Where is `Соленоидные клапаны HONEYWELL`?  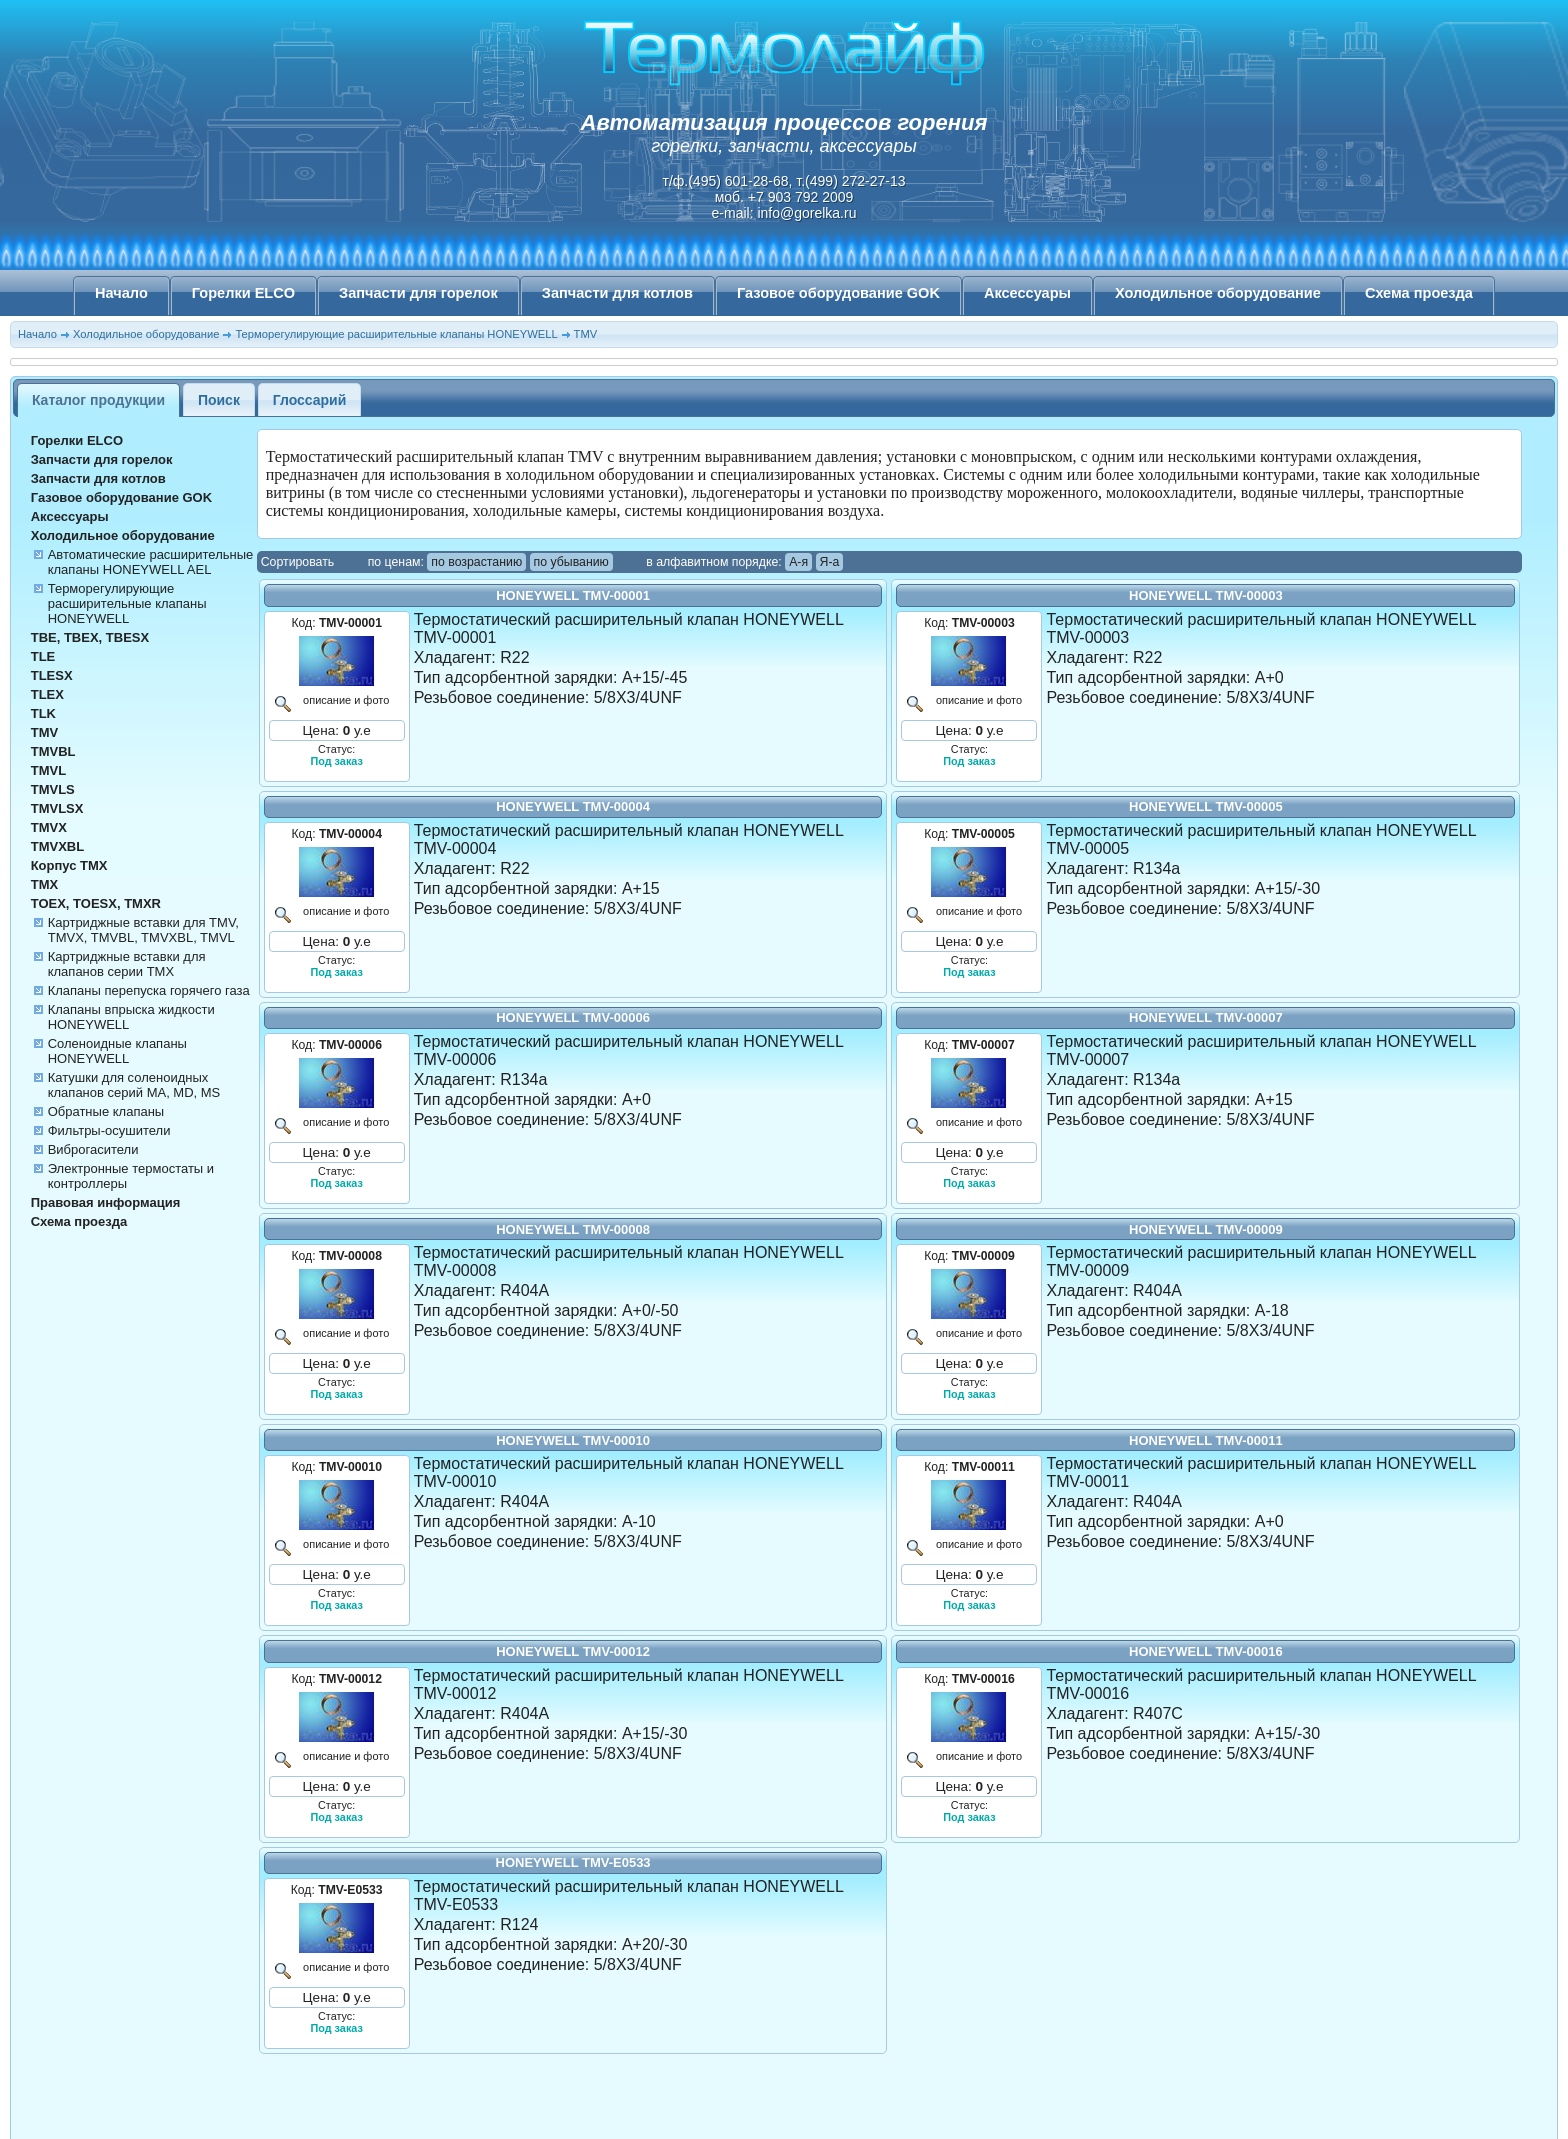 Соленоидные клапаны HONEYWELL is located at coordinates (117, 1051).